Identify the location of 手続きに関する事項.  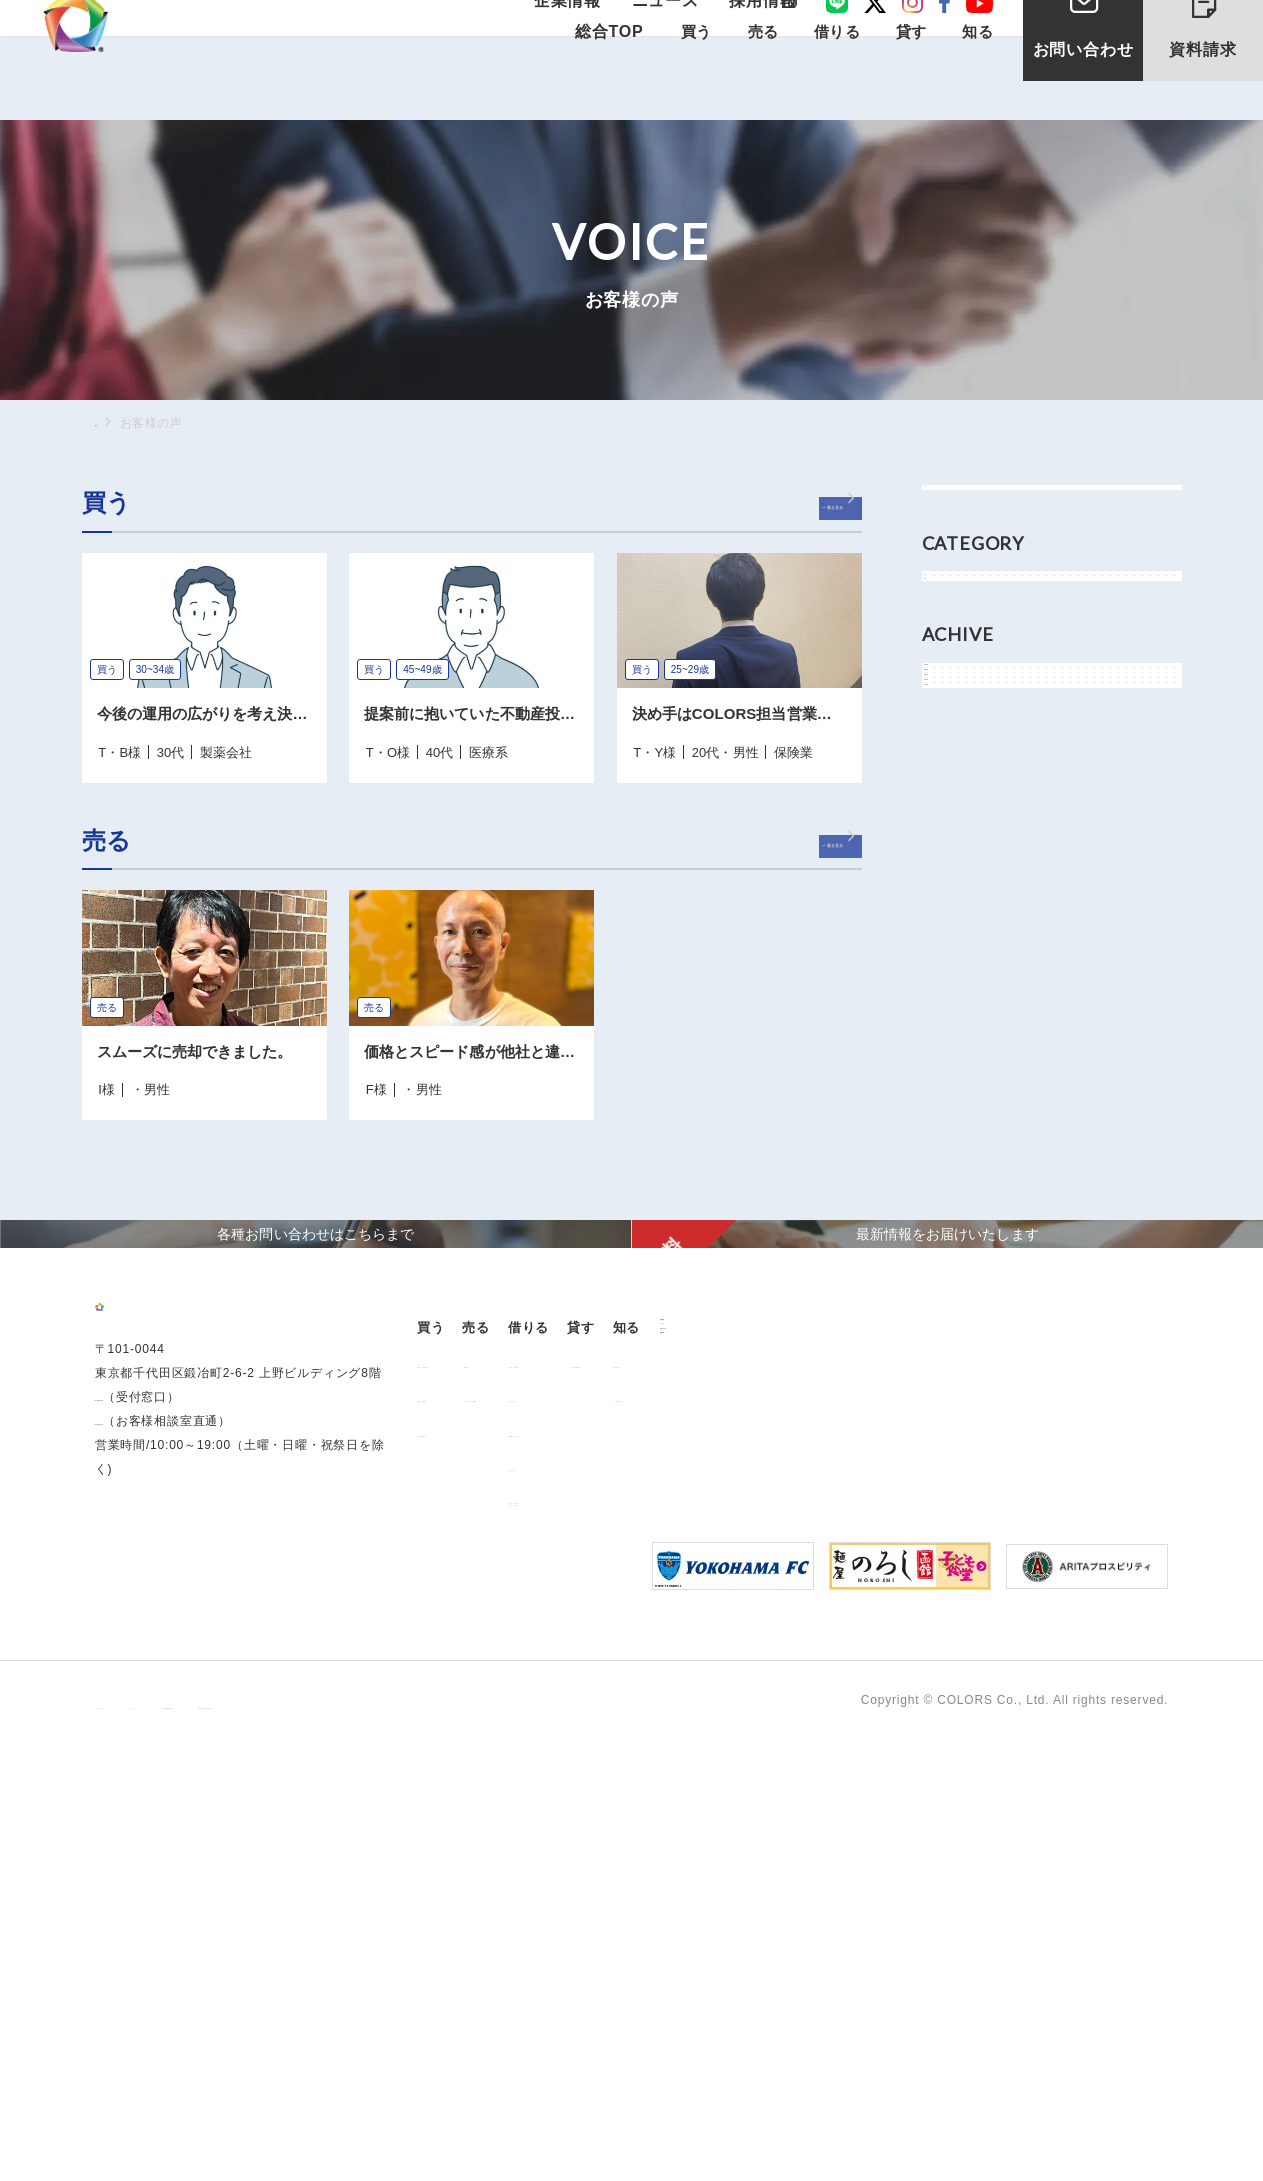
(419, 2142).